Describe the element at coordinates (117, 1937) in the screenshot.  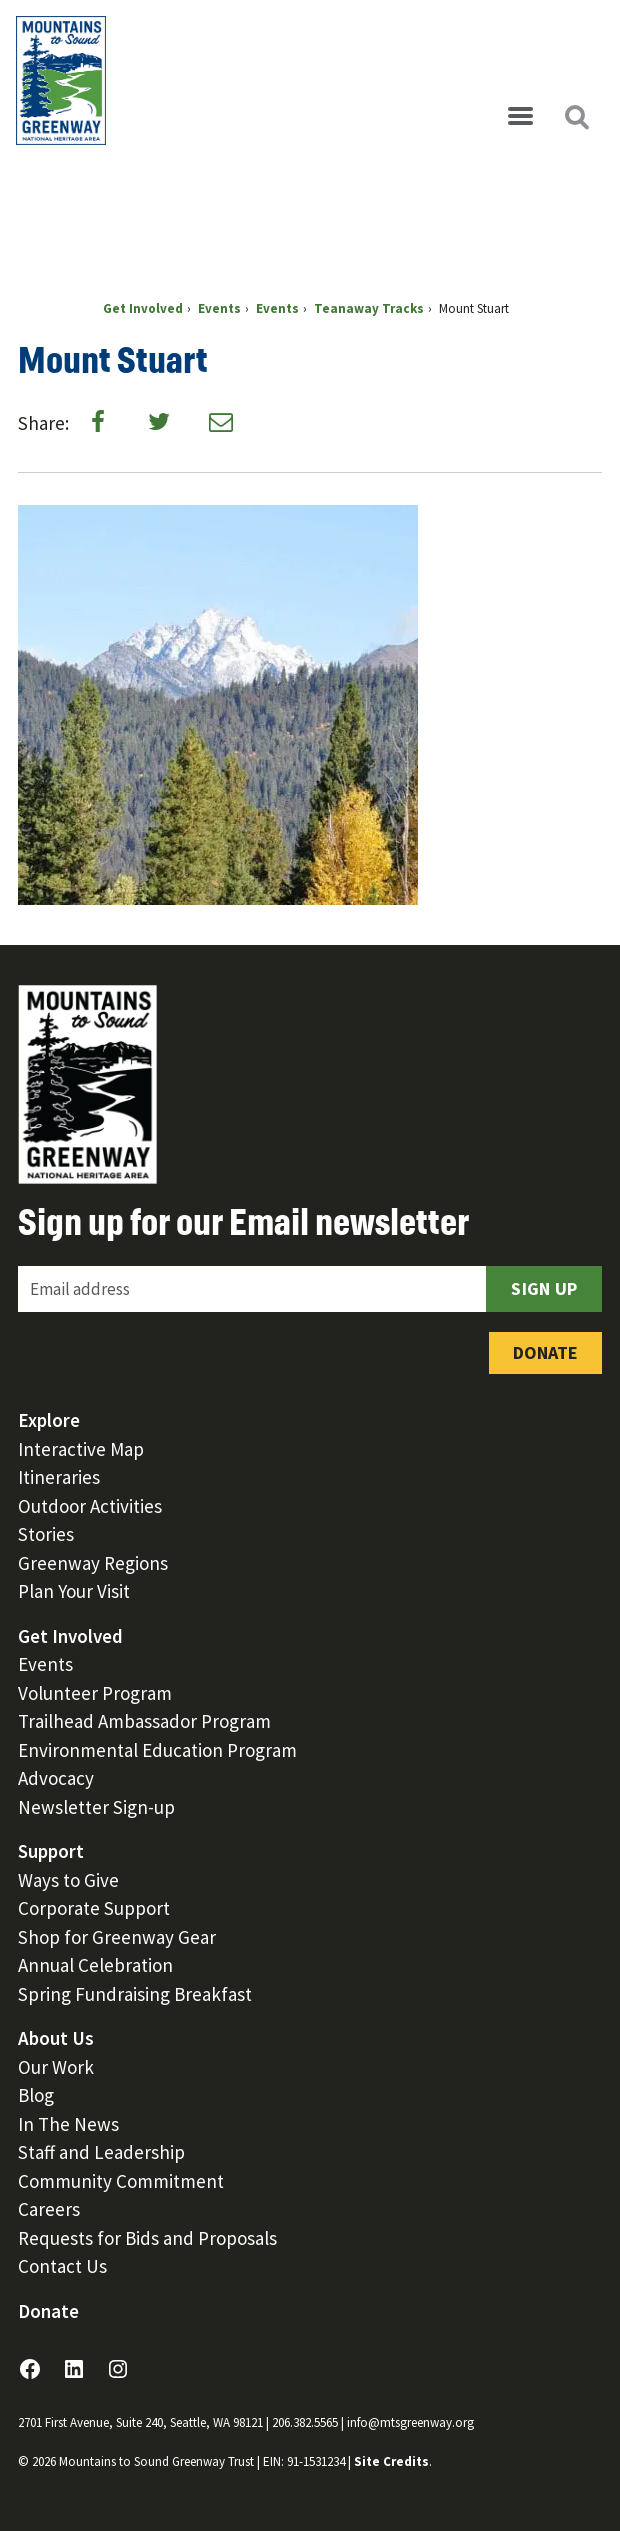
I see `Shop for Greenway Gear` at that location.